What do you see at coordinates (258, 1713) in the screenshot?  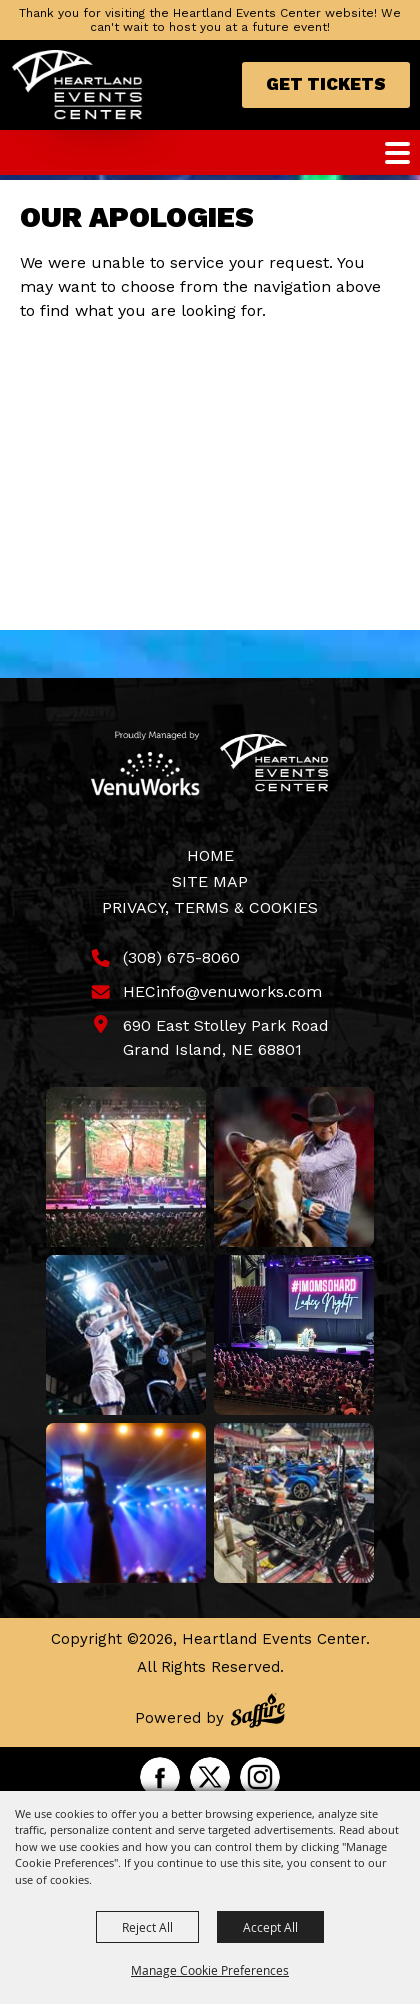 I see `[Powered by Saffire]` at bounding box center [258, 1713].